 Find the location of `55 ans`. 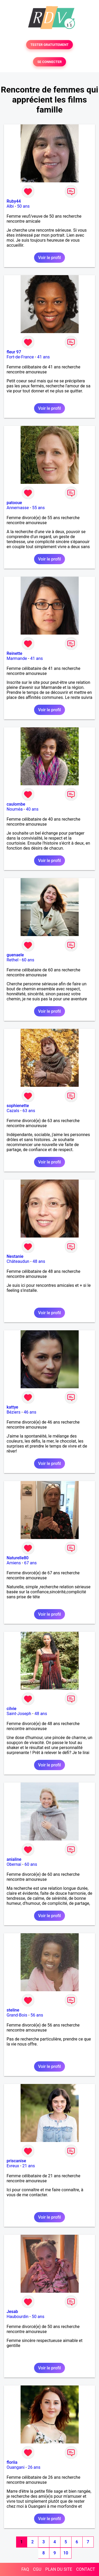

55 ans is located at coordinates (38, 507).